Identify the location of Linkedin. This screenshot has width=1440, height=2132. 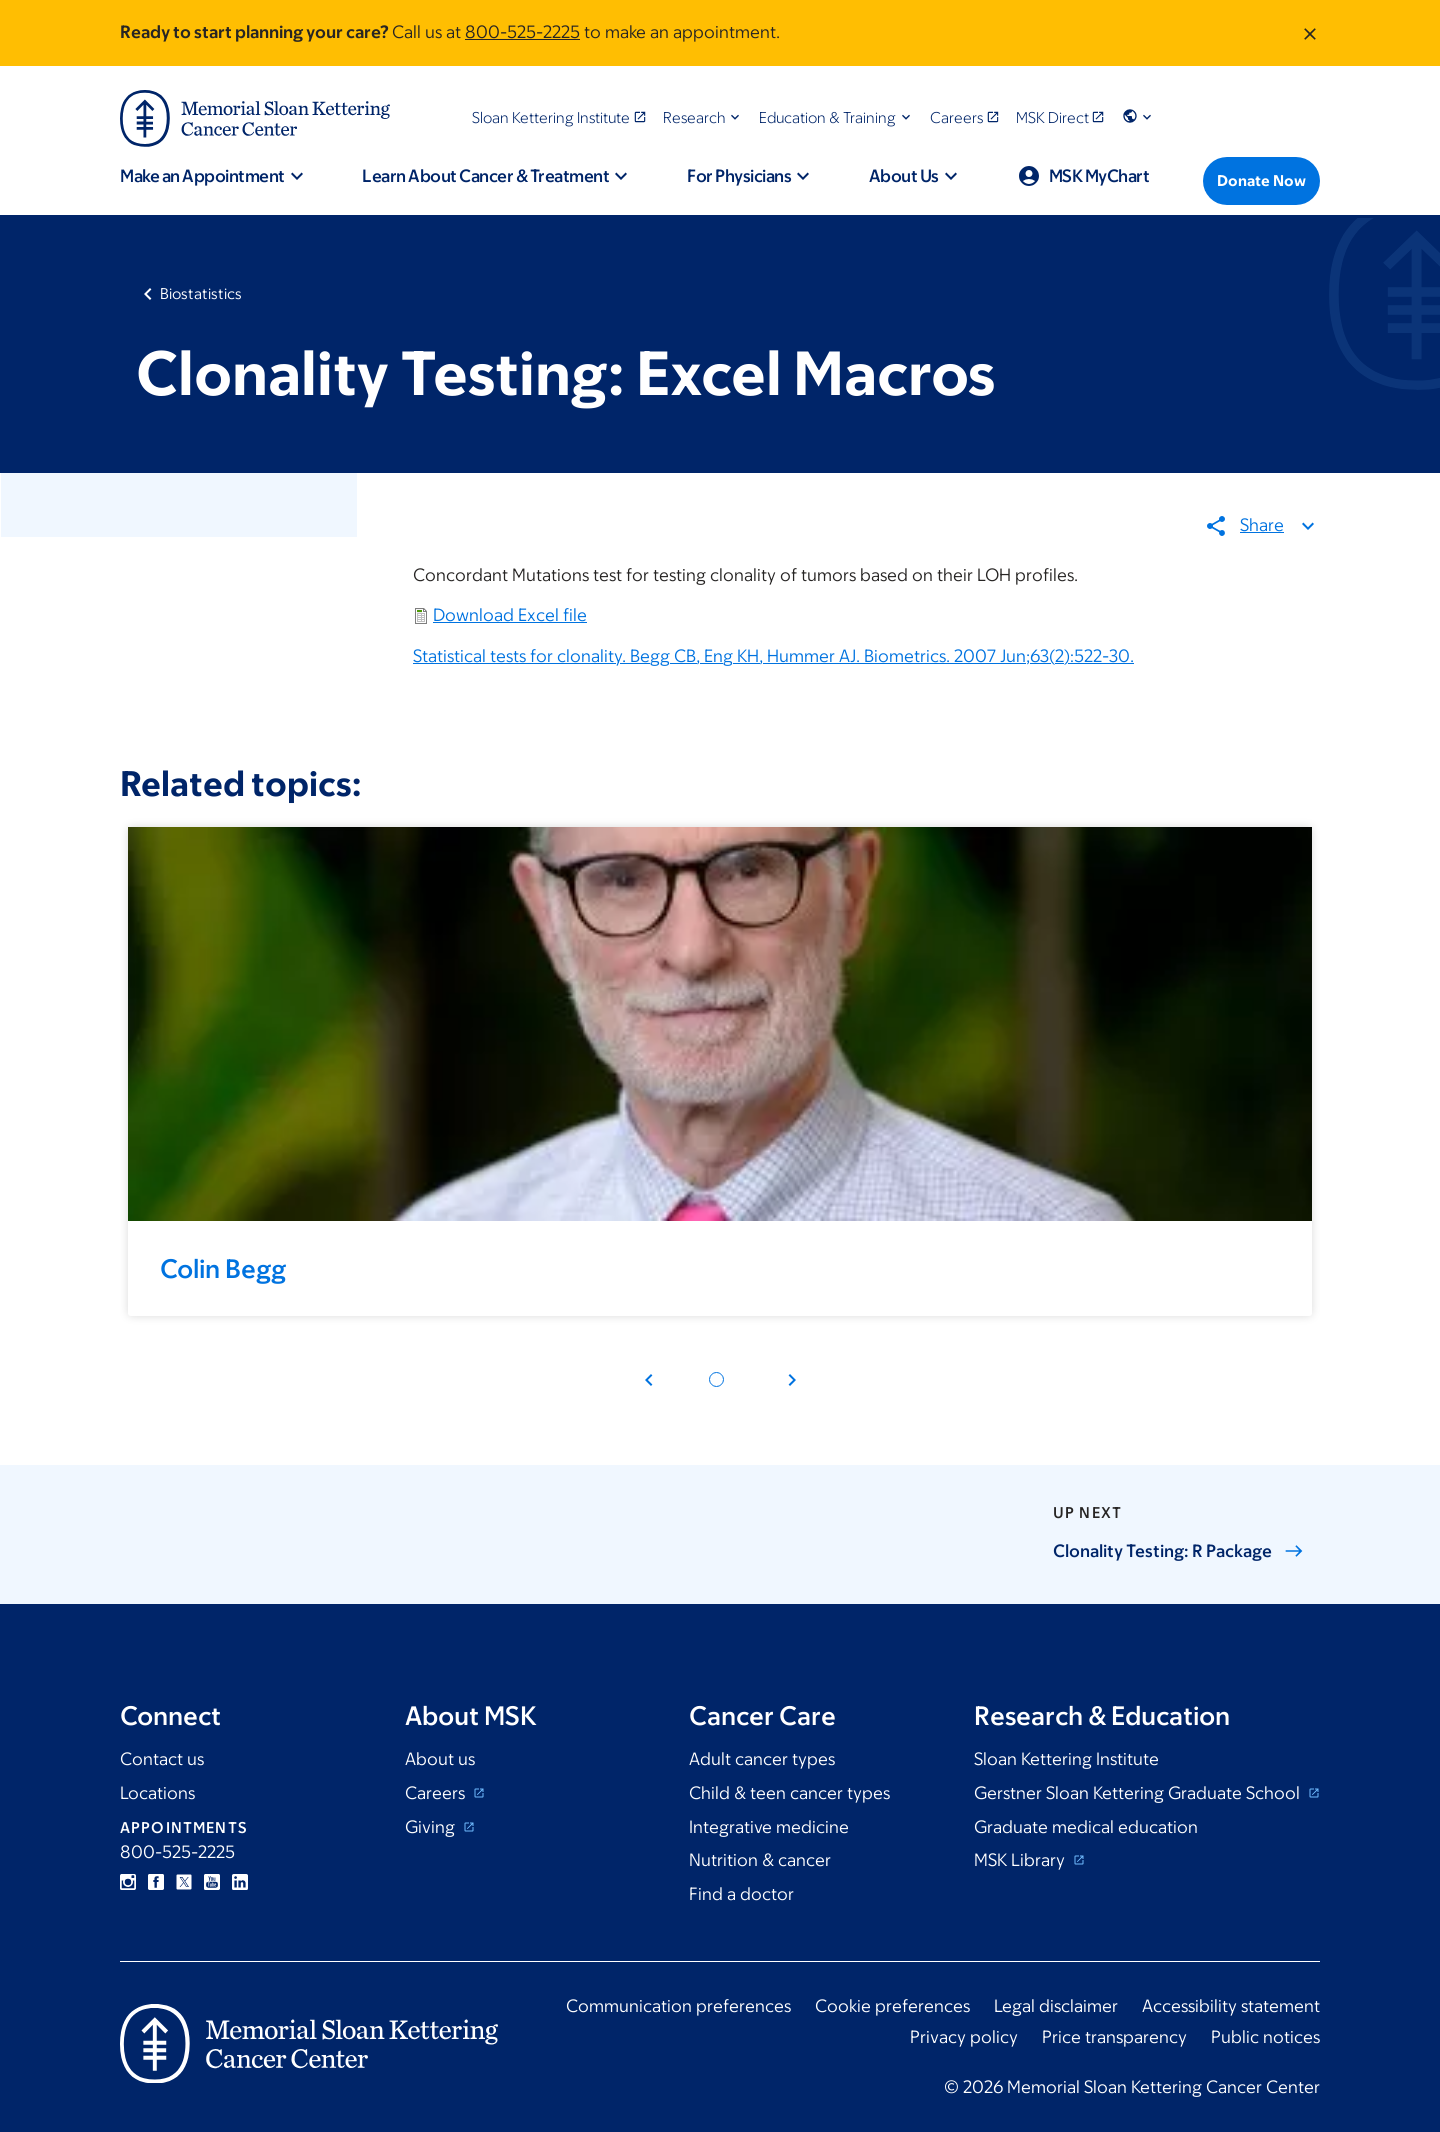
(240, 1882).